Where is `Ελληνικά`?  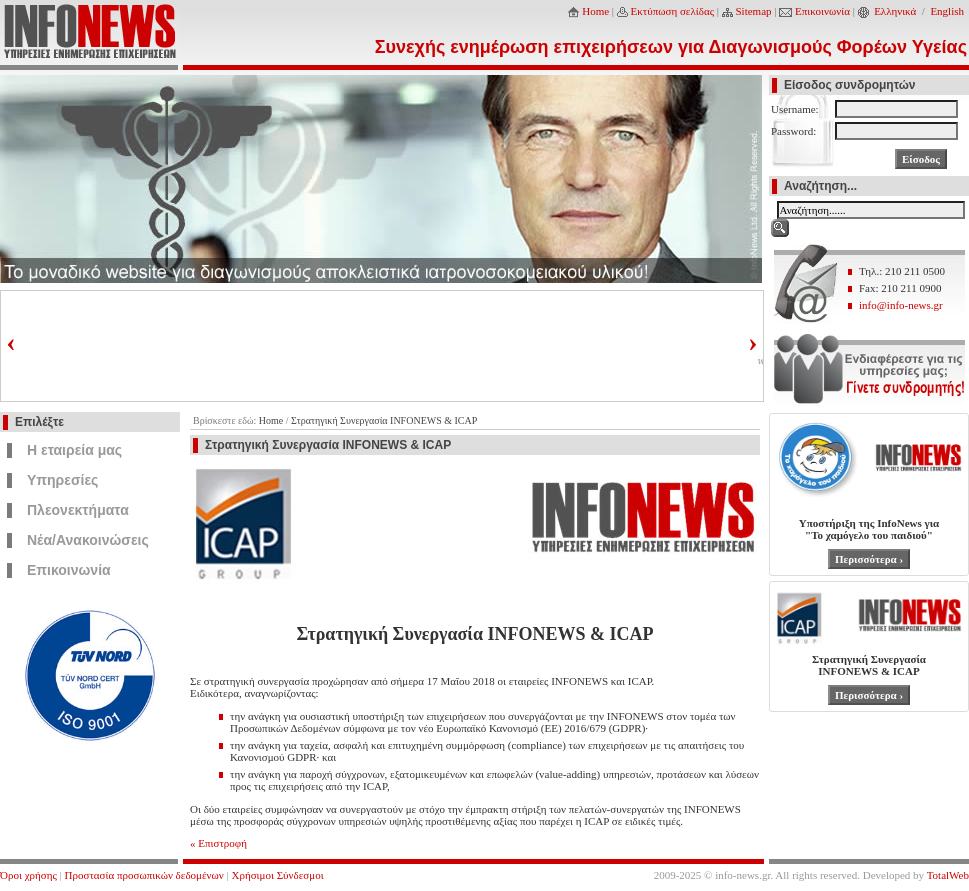 Ελληνικά is located at coordinates (895, 11).